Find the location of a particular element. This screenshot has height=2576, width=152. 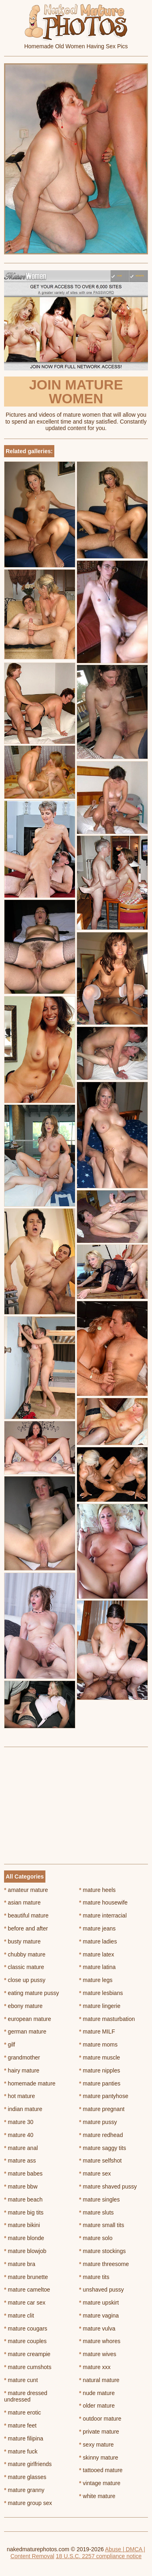

mature pantyhose is located at coordinates (103, 2096).